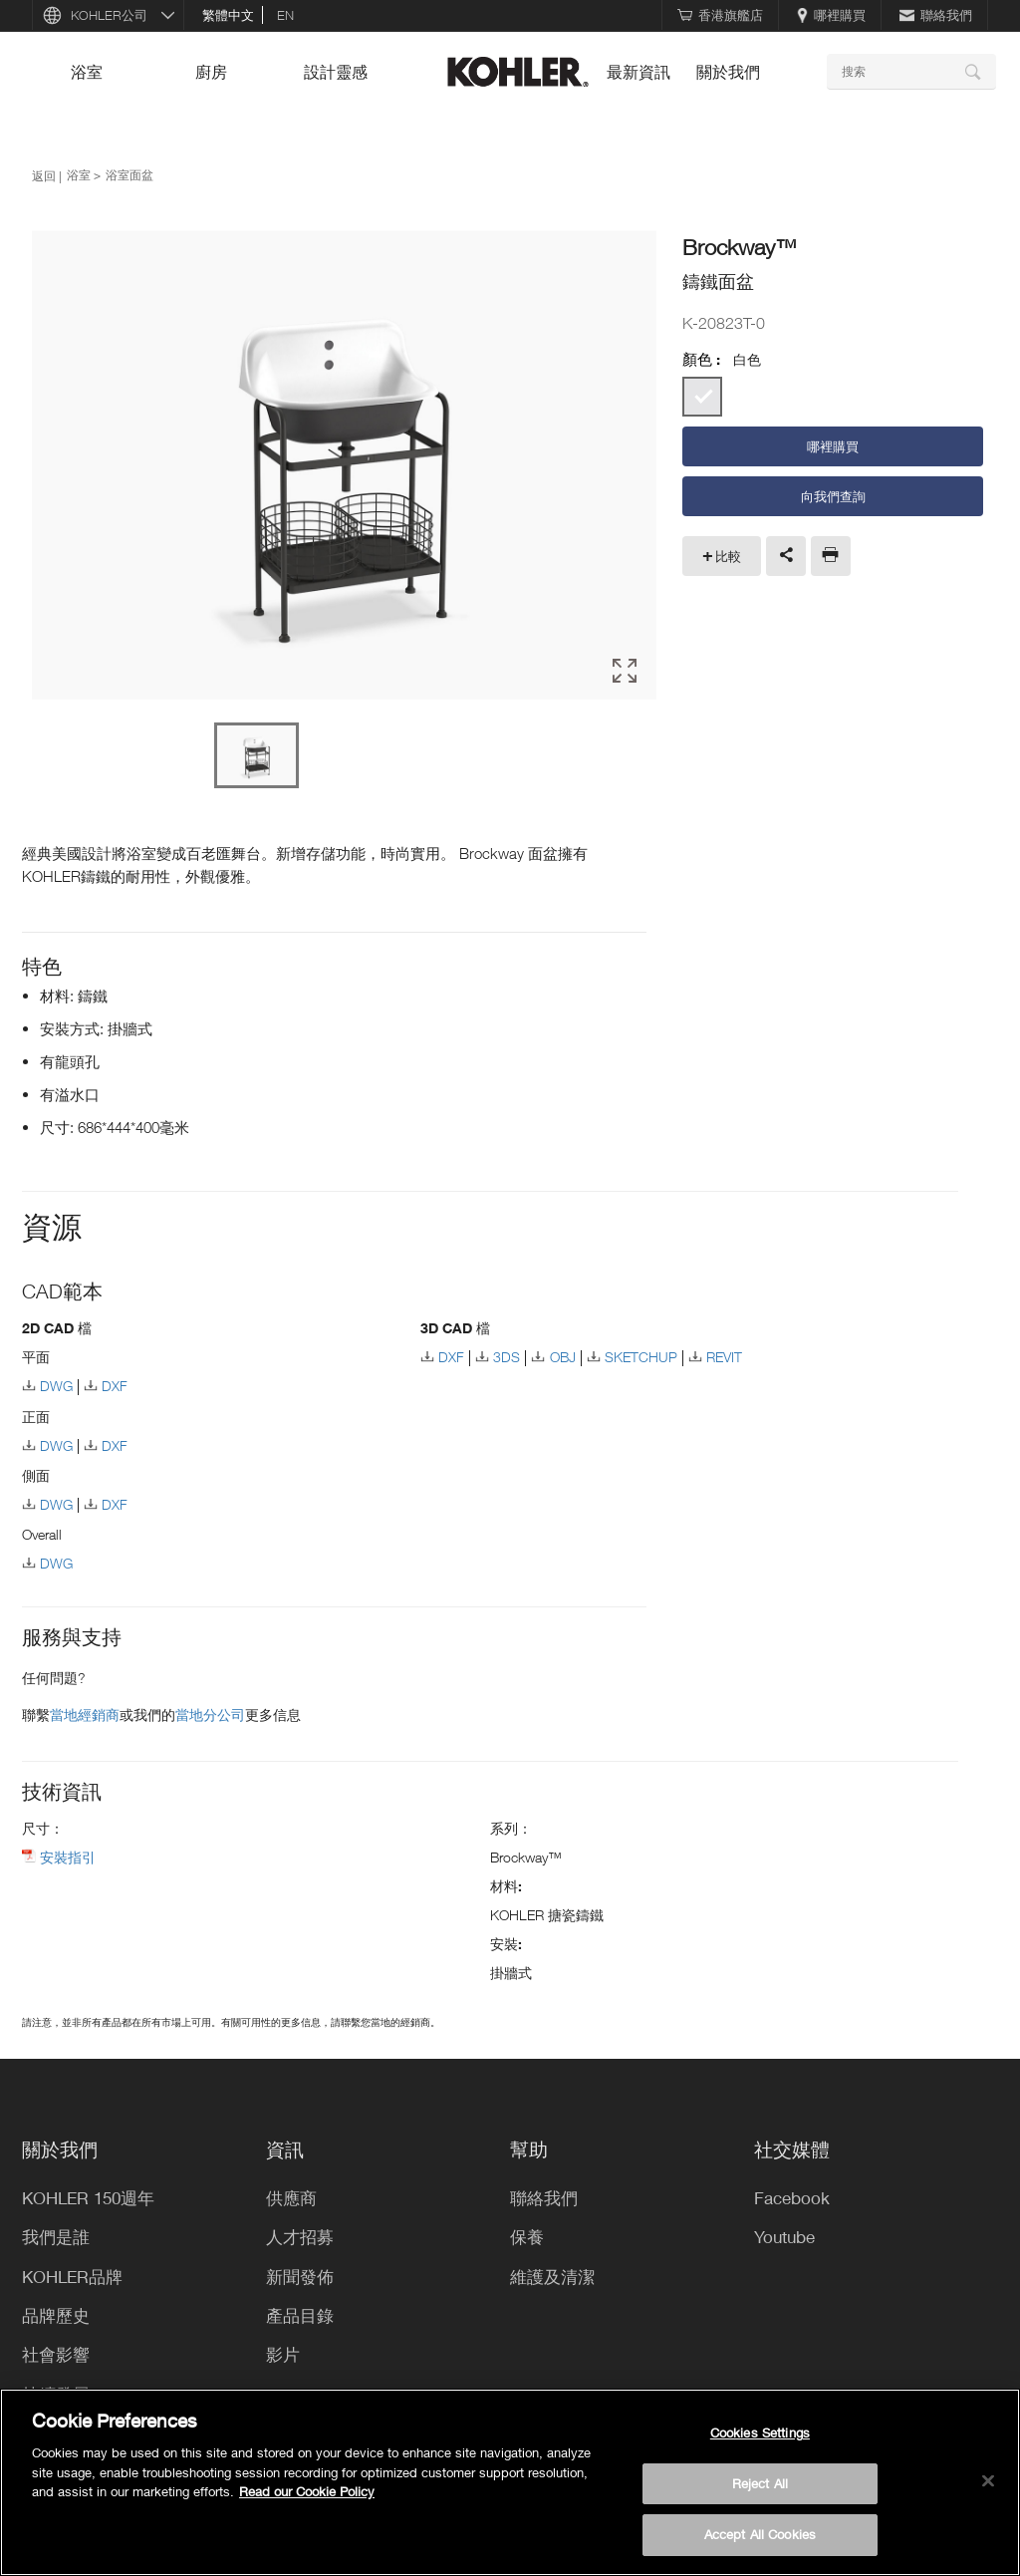 This screenshot has height=2576, width=1020. What do you see at coordinates (228, 15) in the screenshot?
I see `繁體中文` at bounding box center [228, 15].